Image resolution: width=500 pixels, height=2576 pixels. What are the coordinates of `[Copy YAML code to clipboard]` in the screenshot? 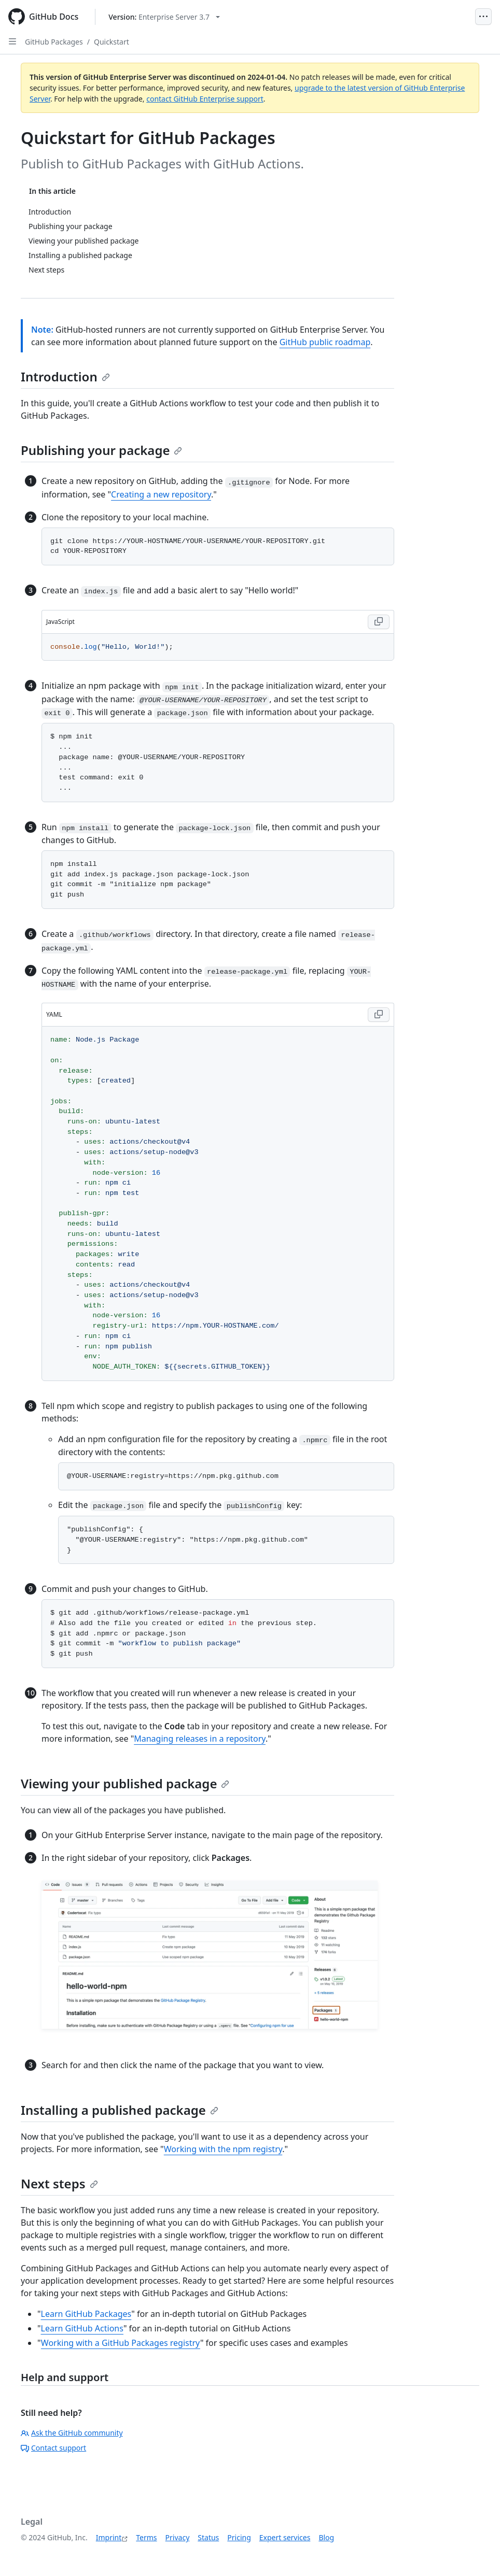 It's located at (379, 1014).